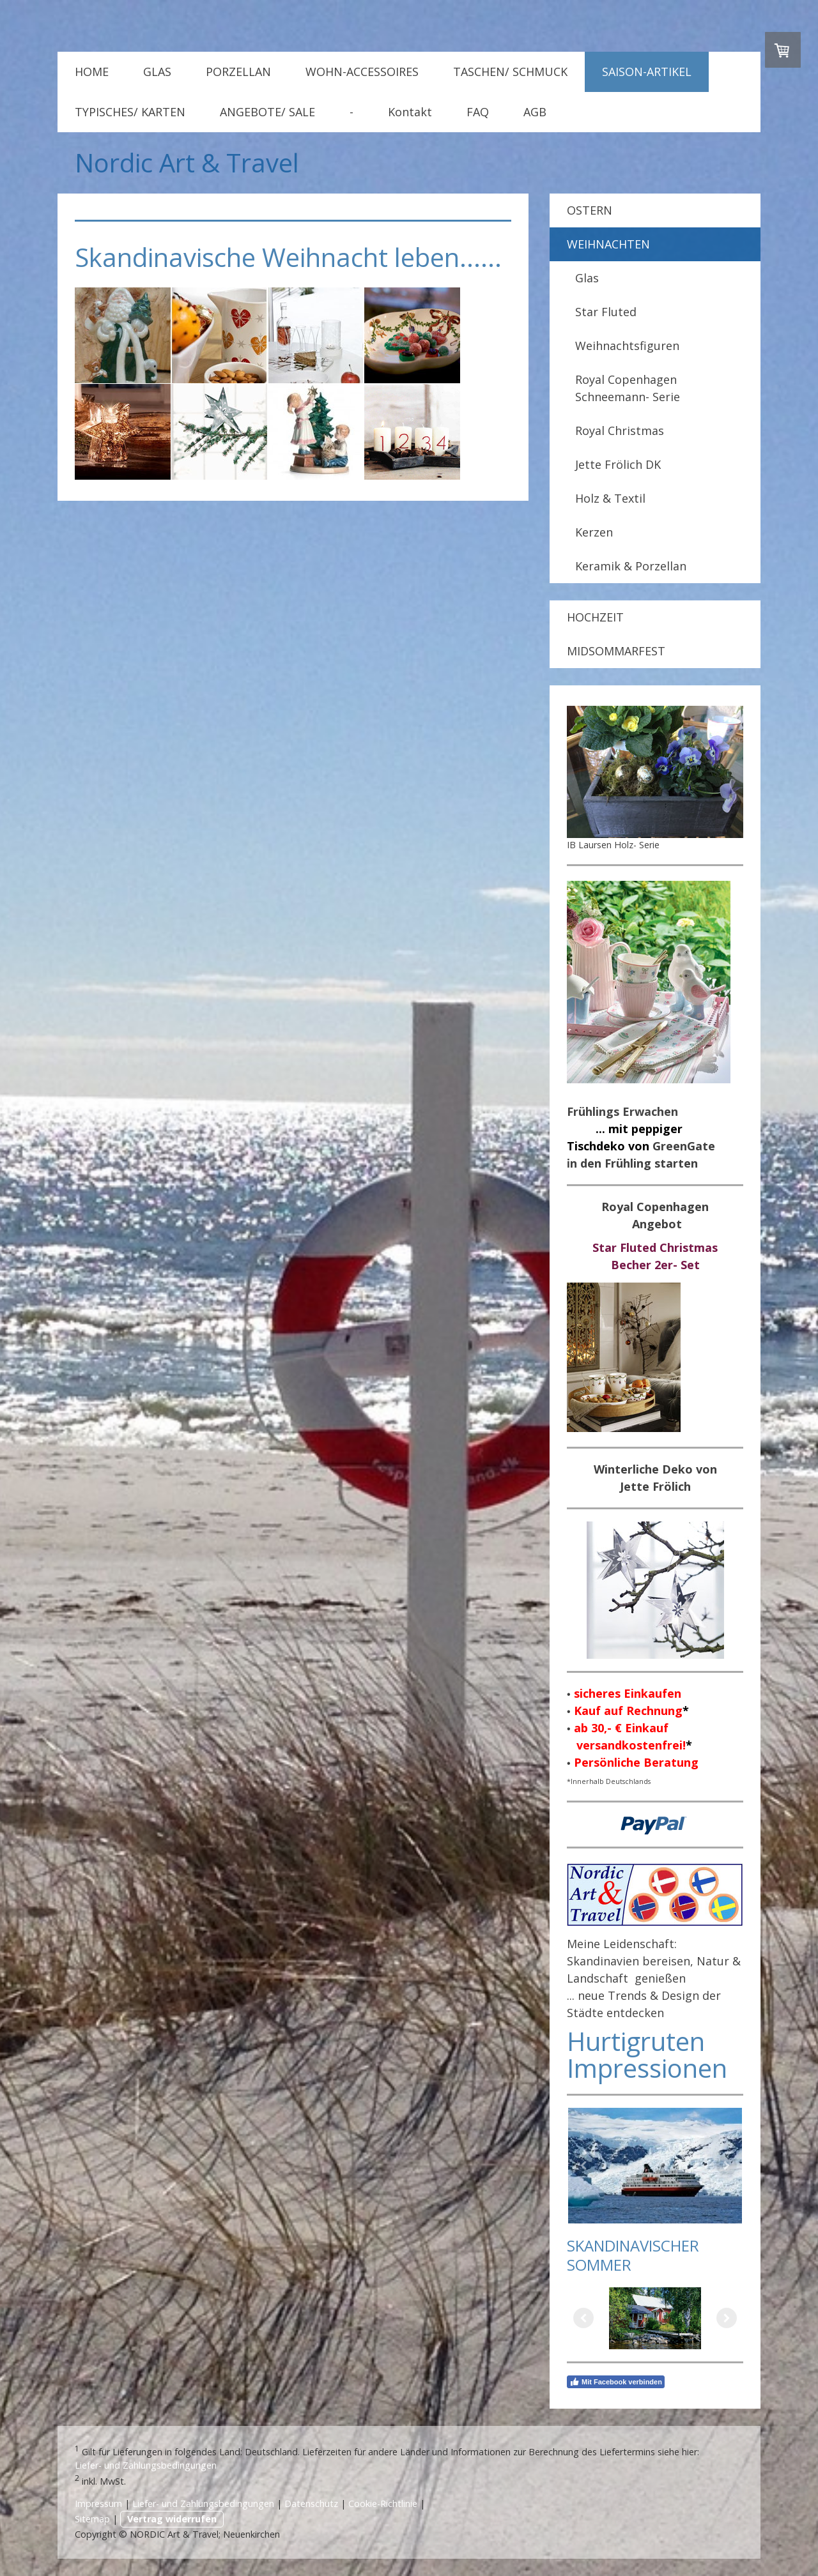 The image size is (818, 2576). Describe the element at coordinates (608, 244) in the screenshot. I see `WEIHNACHTEN` at that location.